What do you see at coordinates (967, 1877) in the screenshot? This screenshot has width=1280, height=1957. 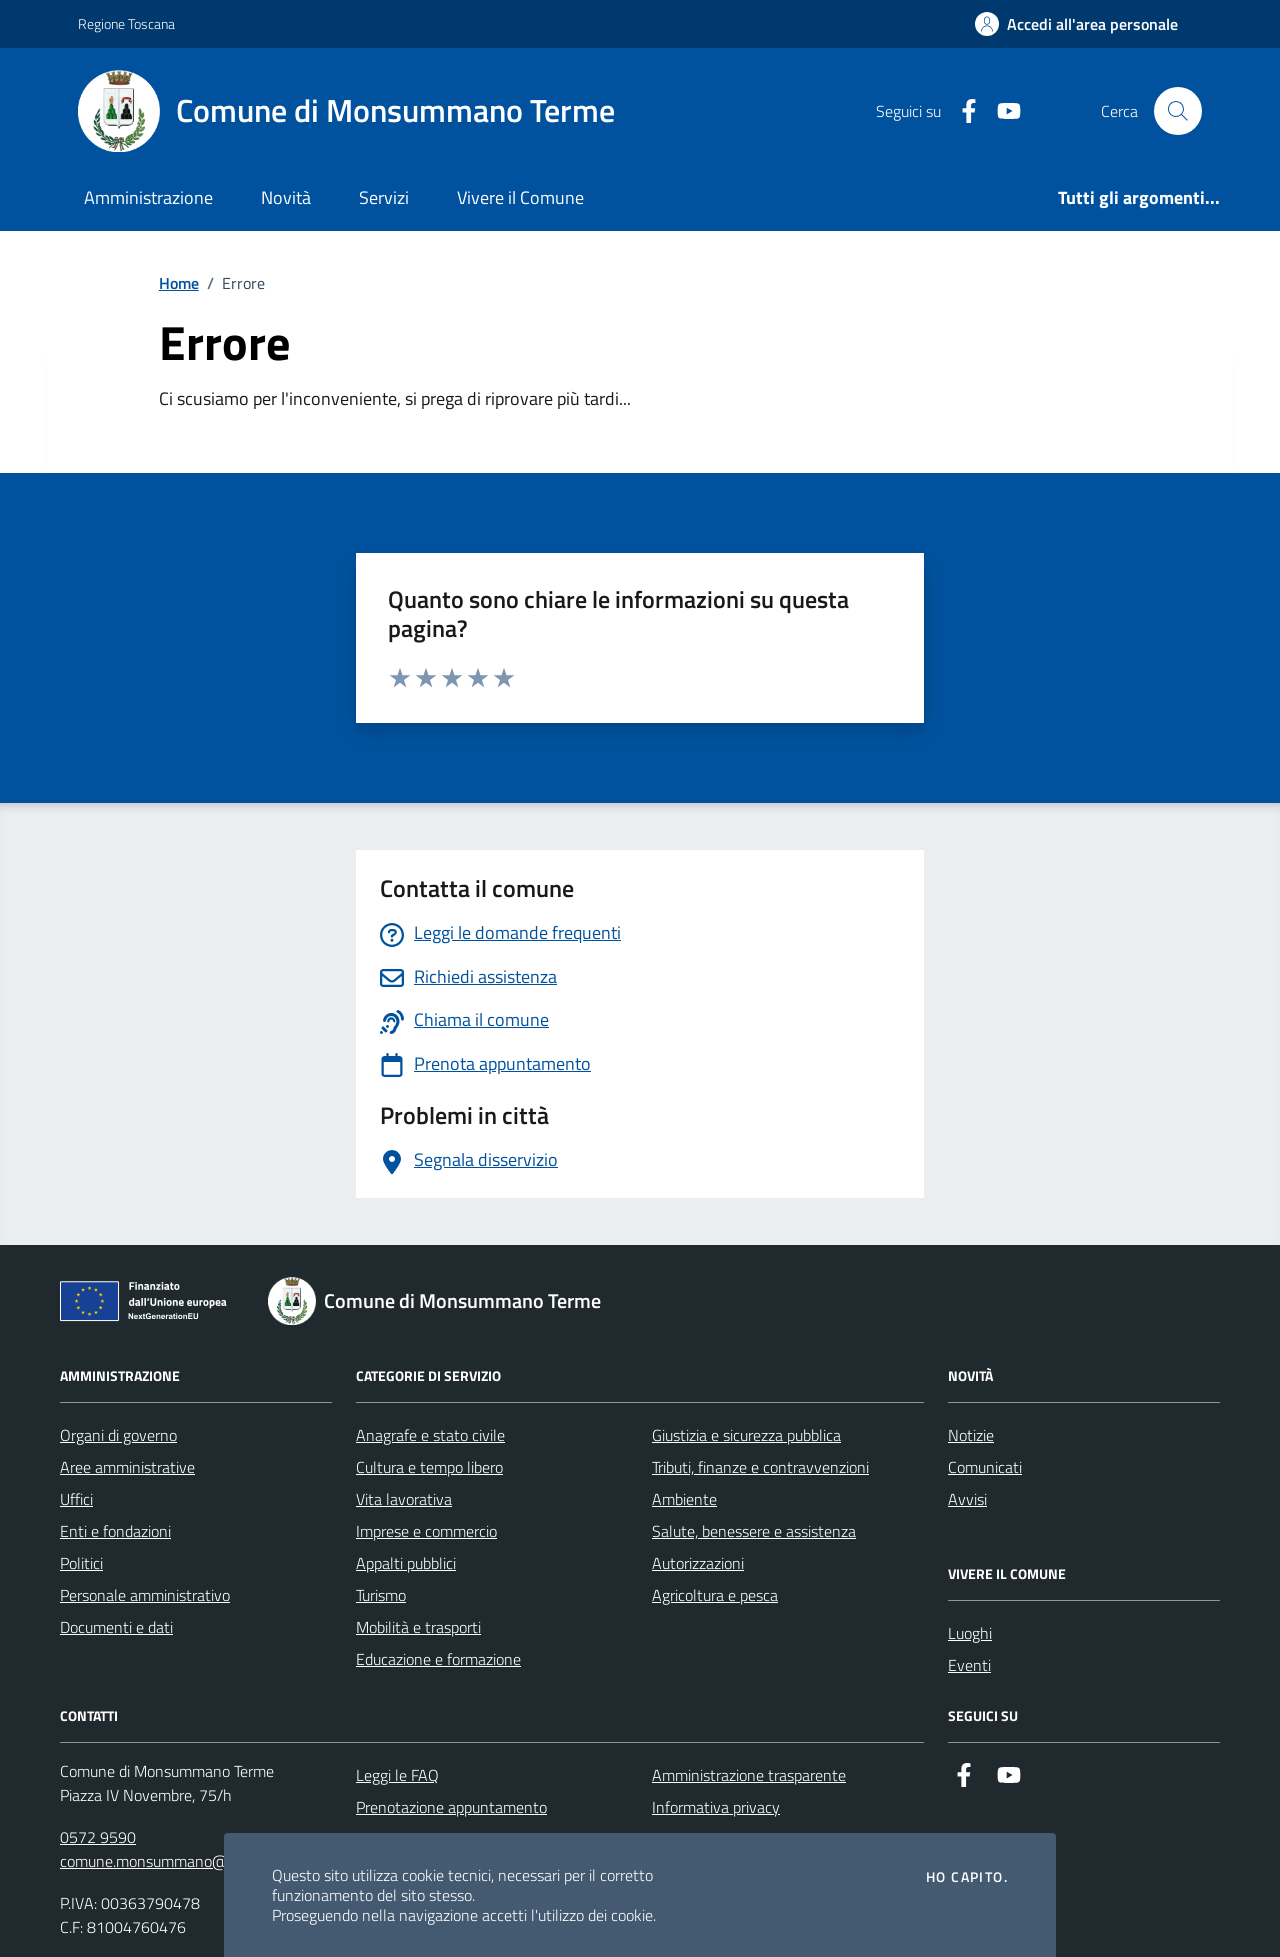 I see `Ho capito.` at bounding box center [967, 1877].